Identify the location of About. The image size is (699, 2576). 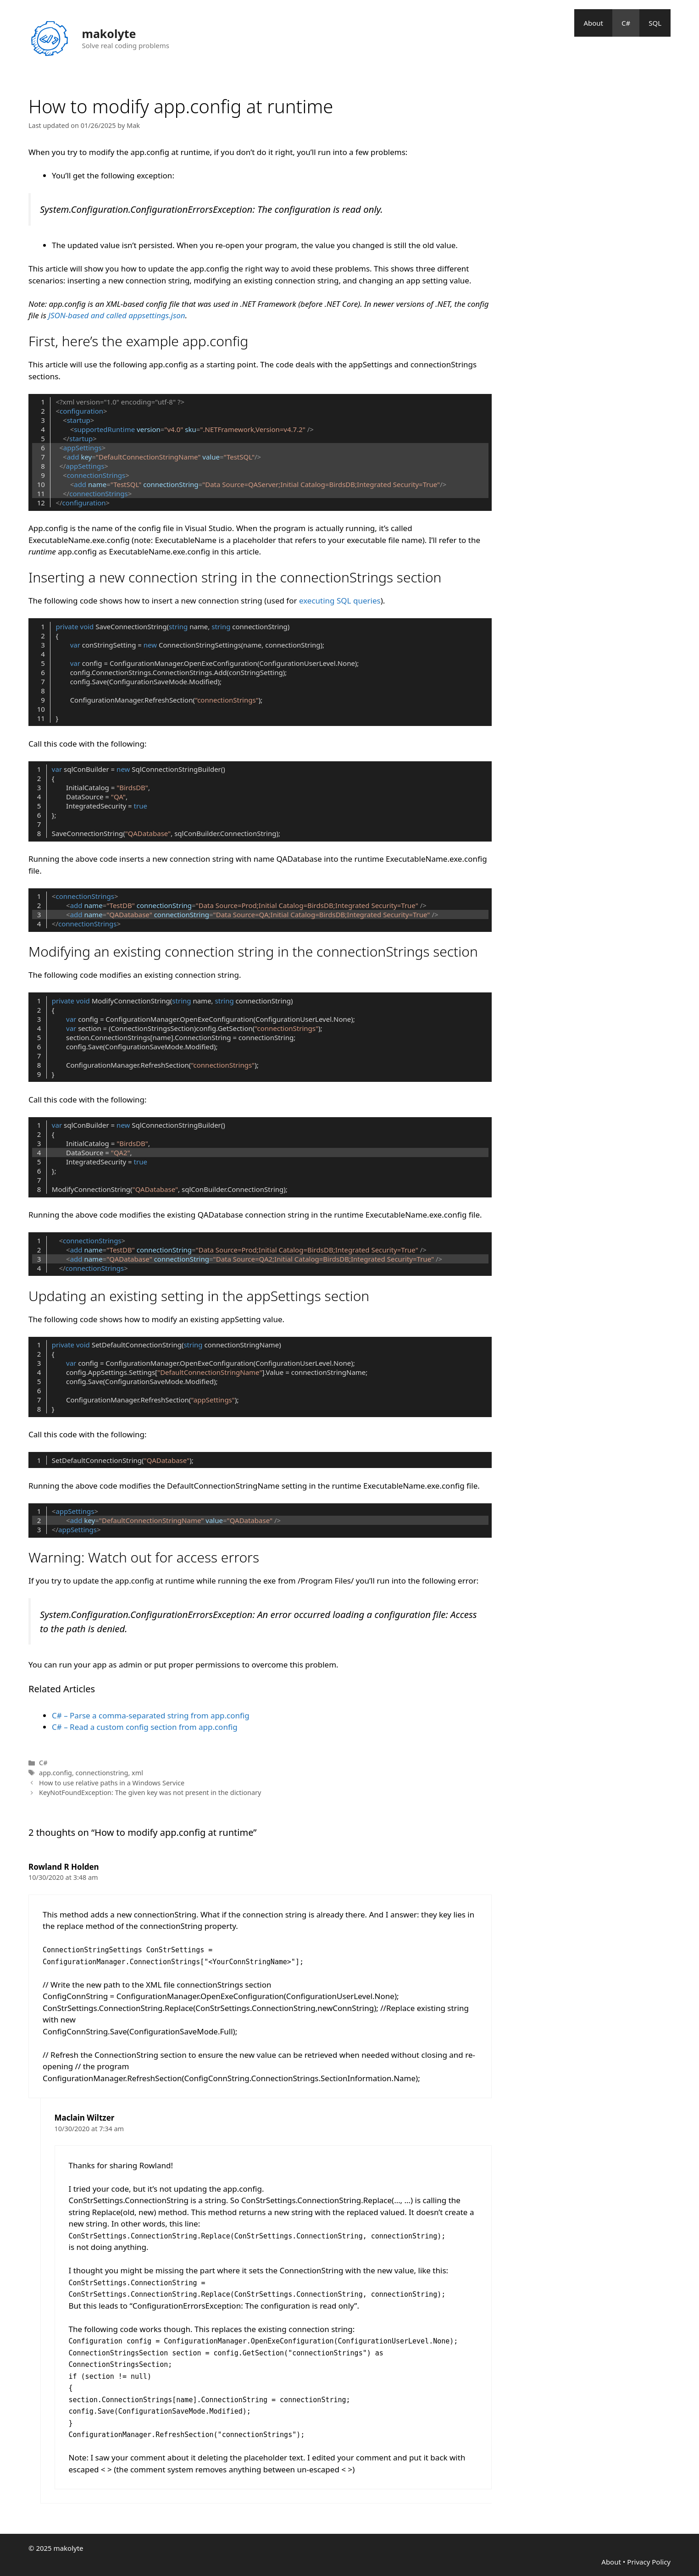
(593, 23).